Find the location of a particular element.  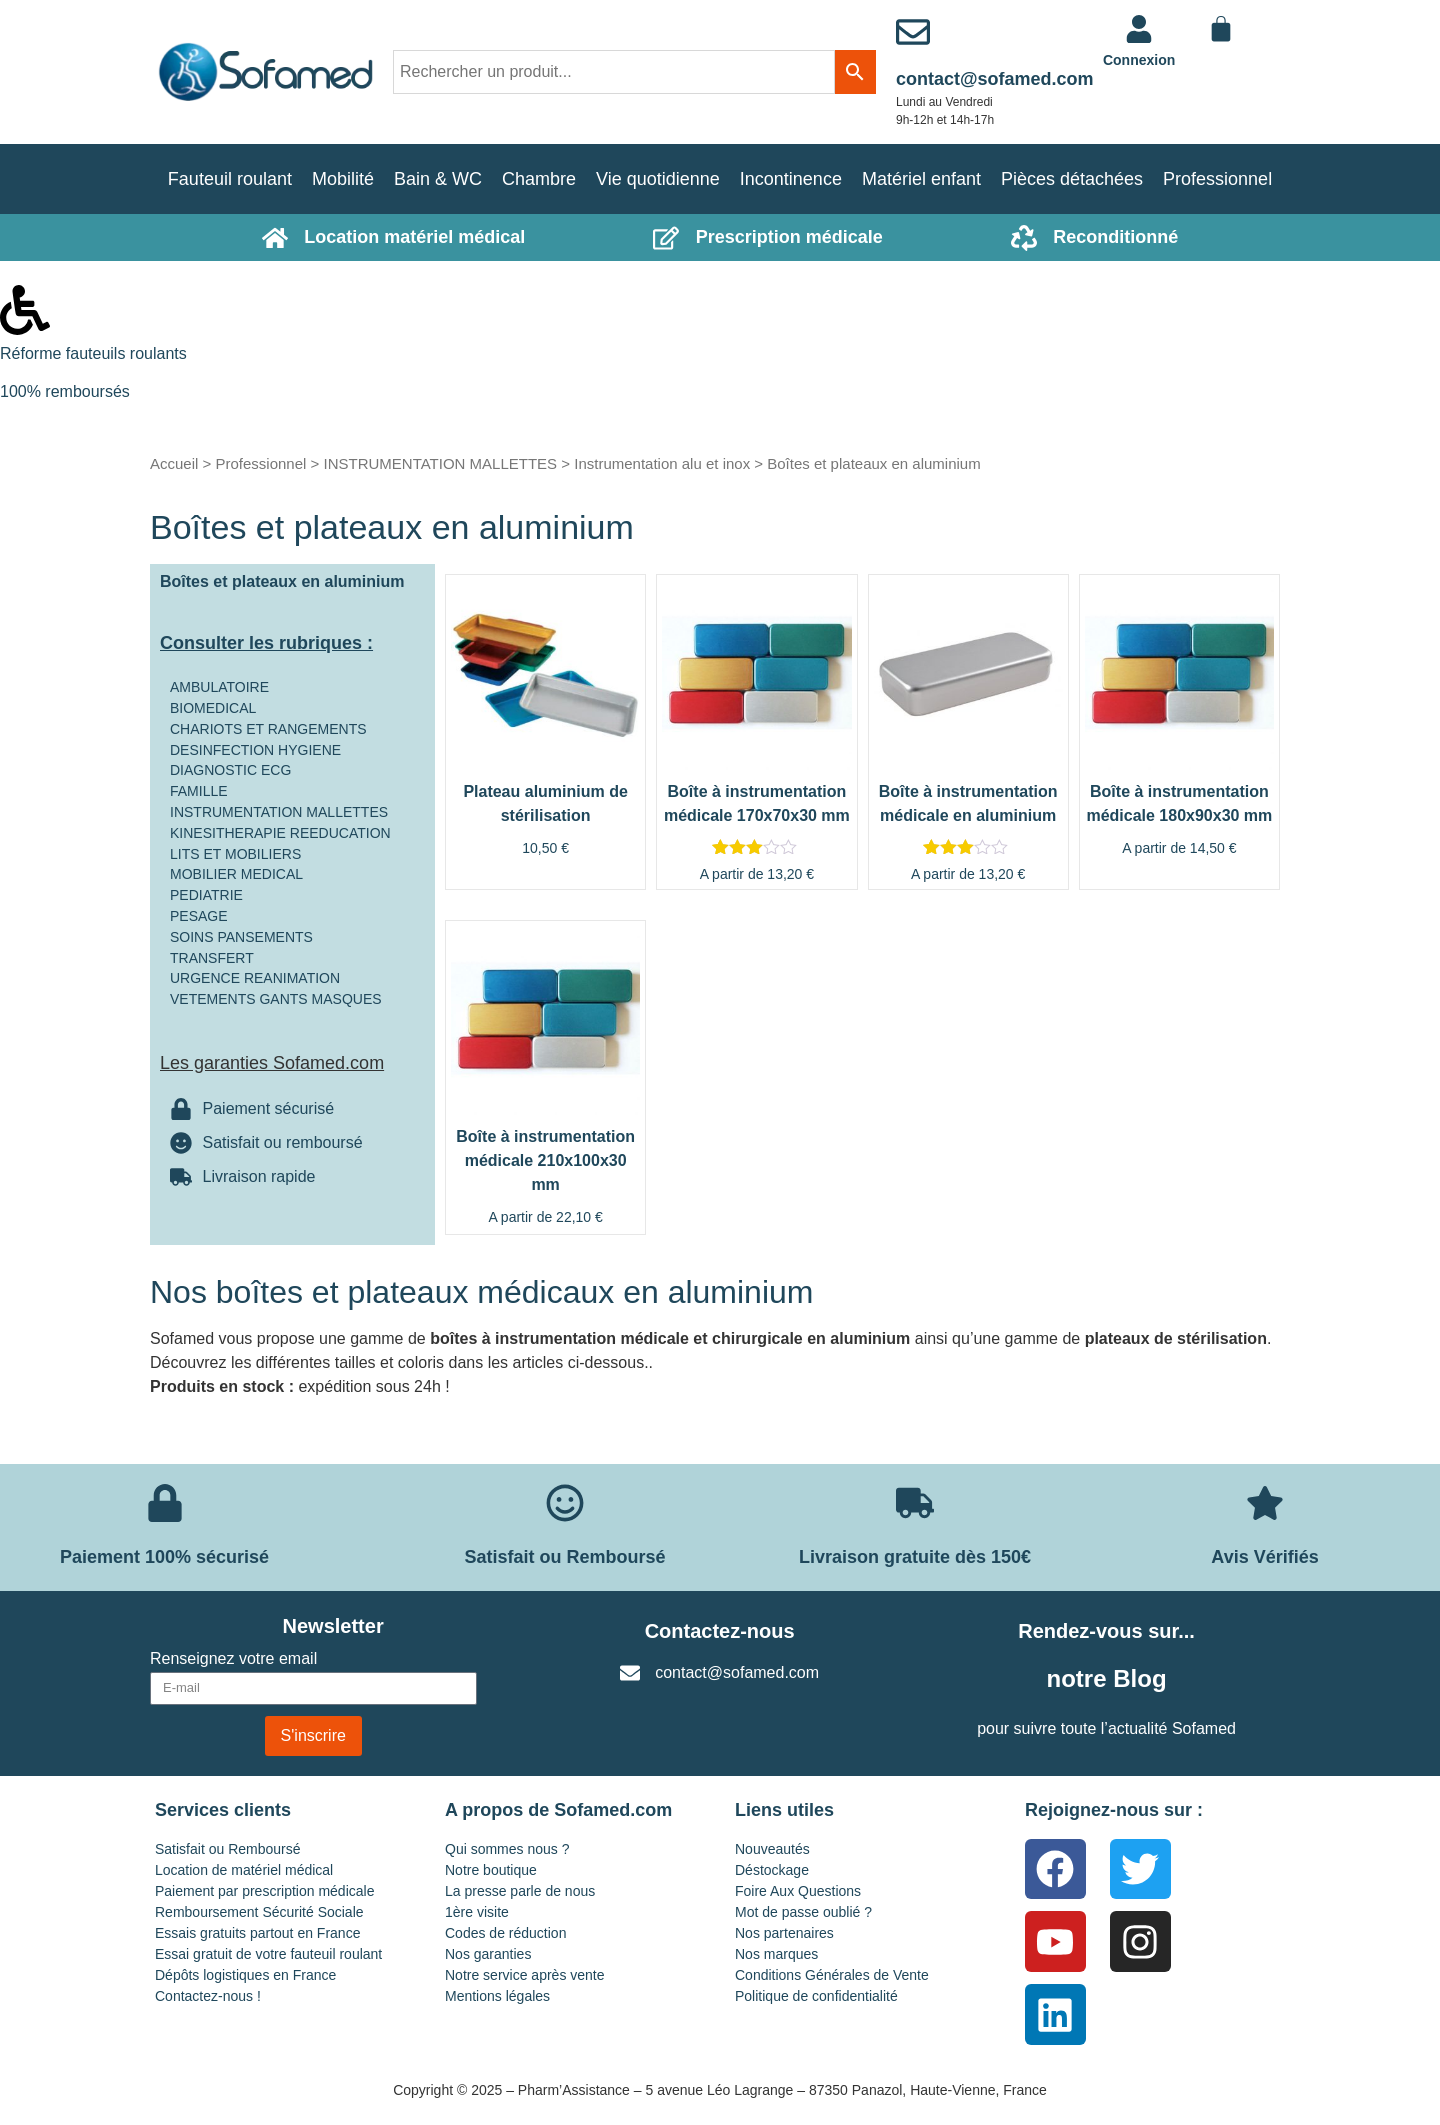

La presse parle de nous is located at coordinates (520, 1891).